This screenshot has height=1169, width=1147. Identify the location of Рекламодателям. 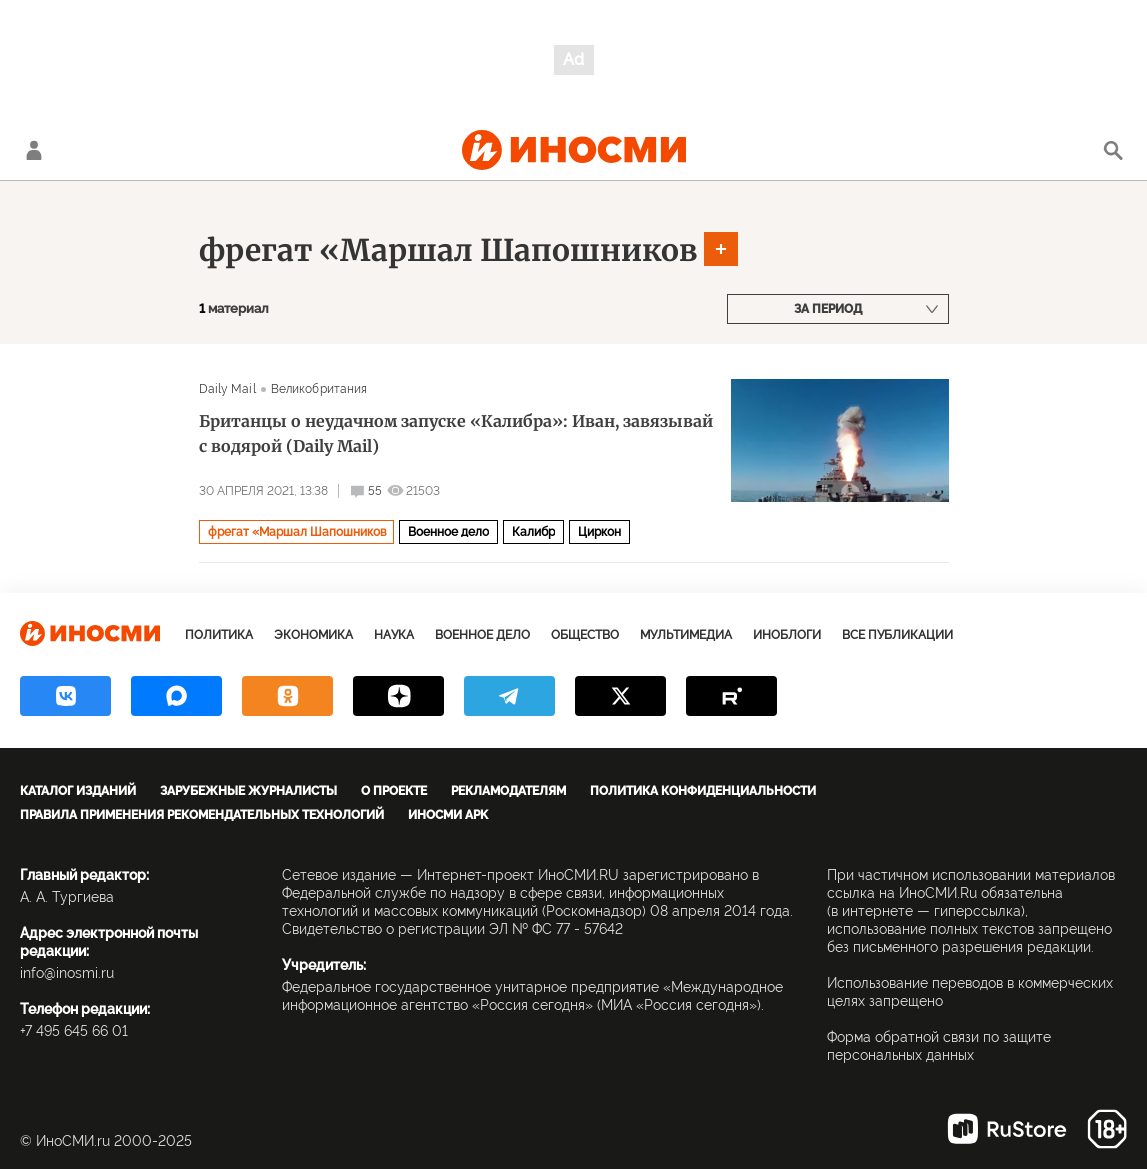
(508, 791).